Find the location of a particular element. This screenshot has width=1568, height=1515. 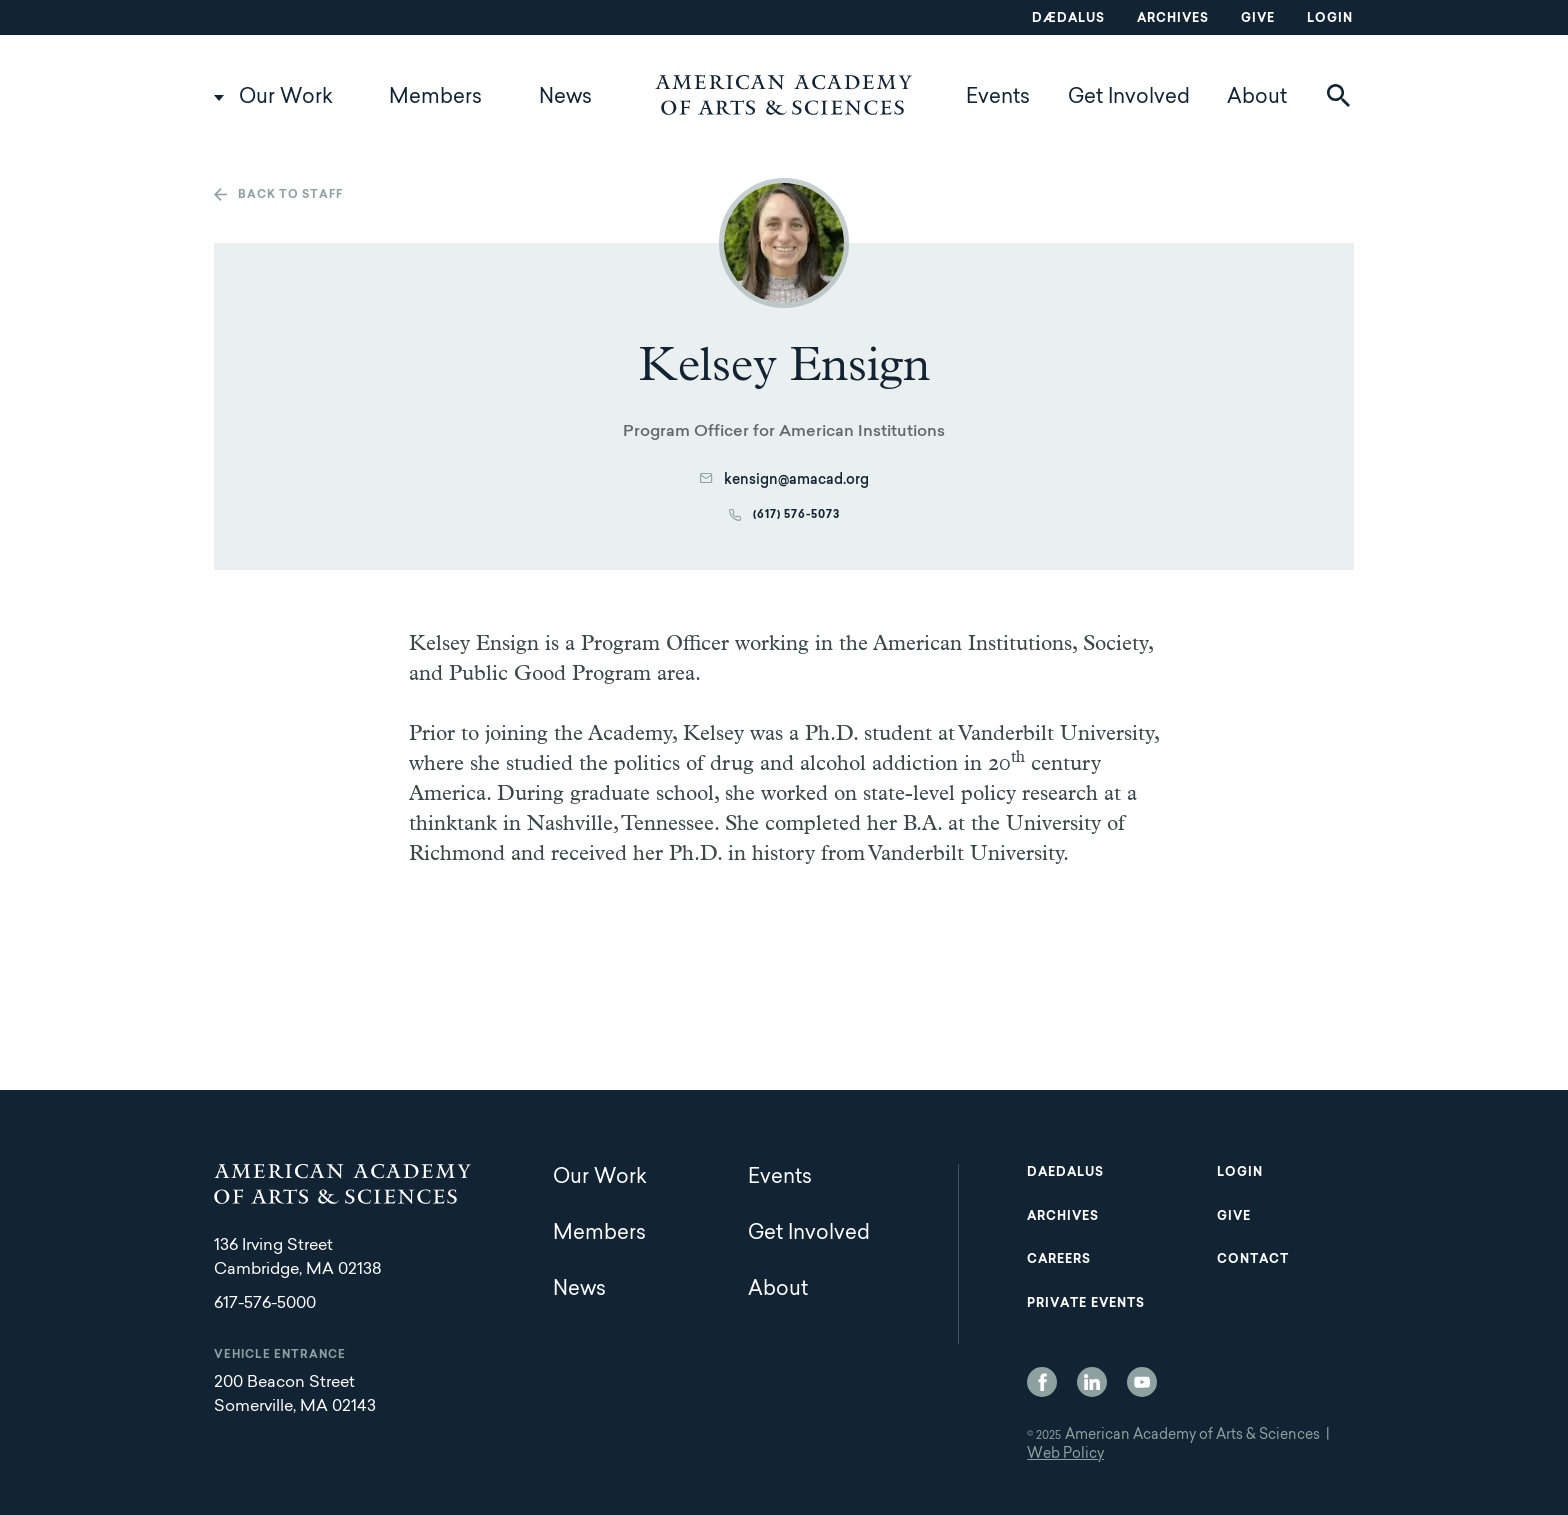

Private Events is located at coordinates (1086, 1304).